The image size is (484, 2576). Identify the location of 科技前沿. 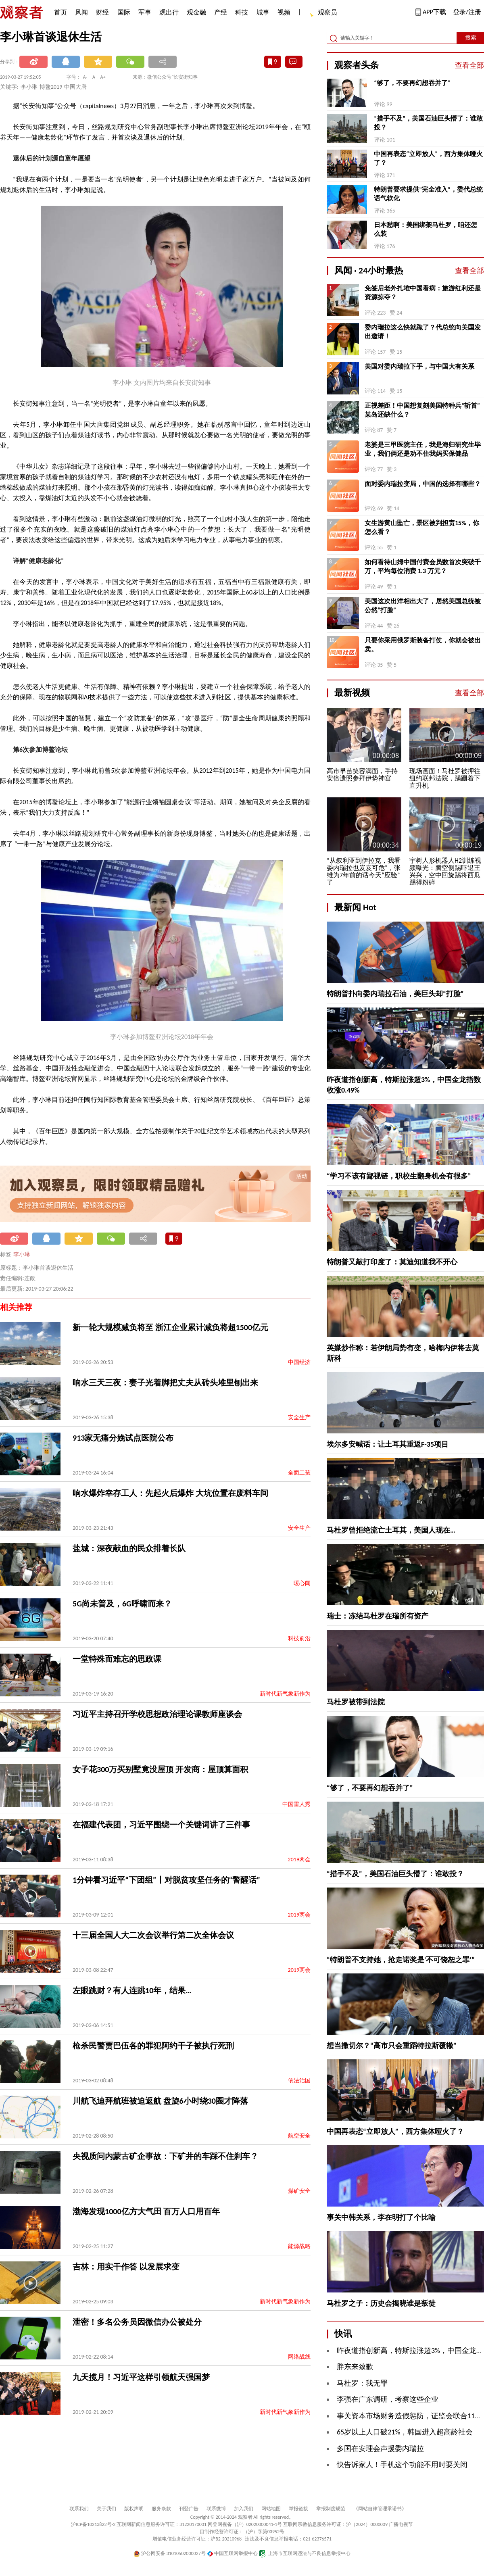
(299, 1638).